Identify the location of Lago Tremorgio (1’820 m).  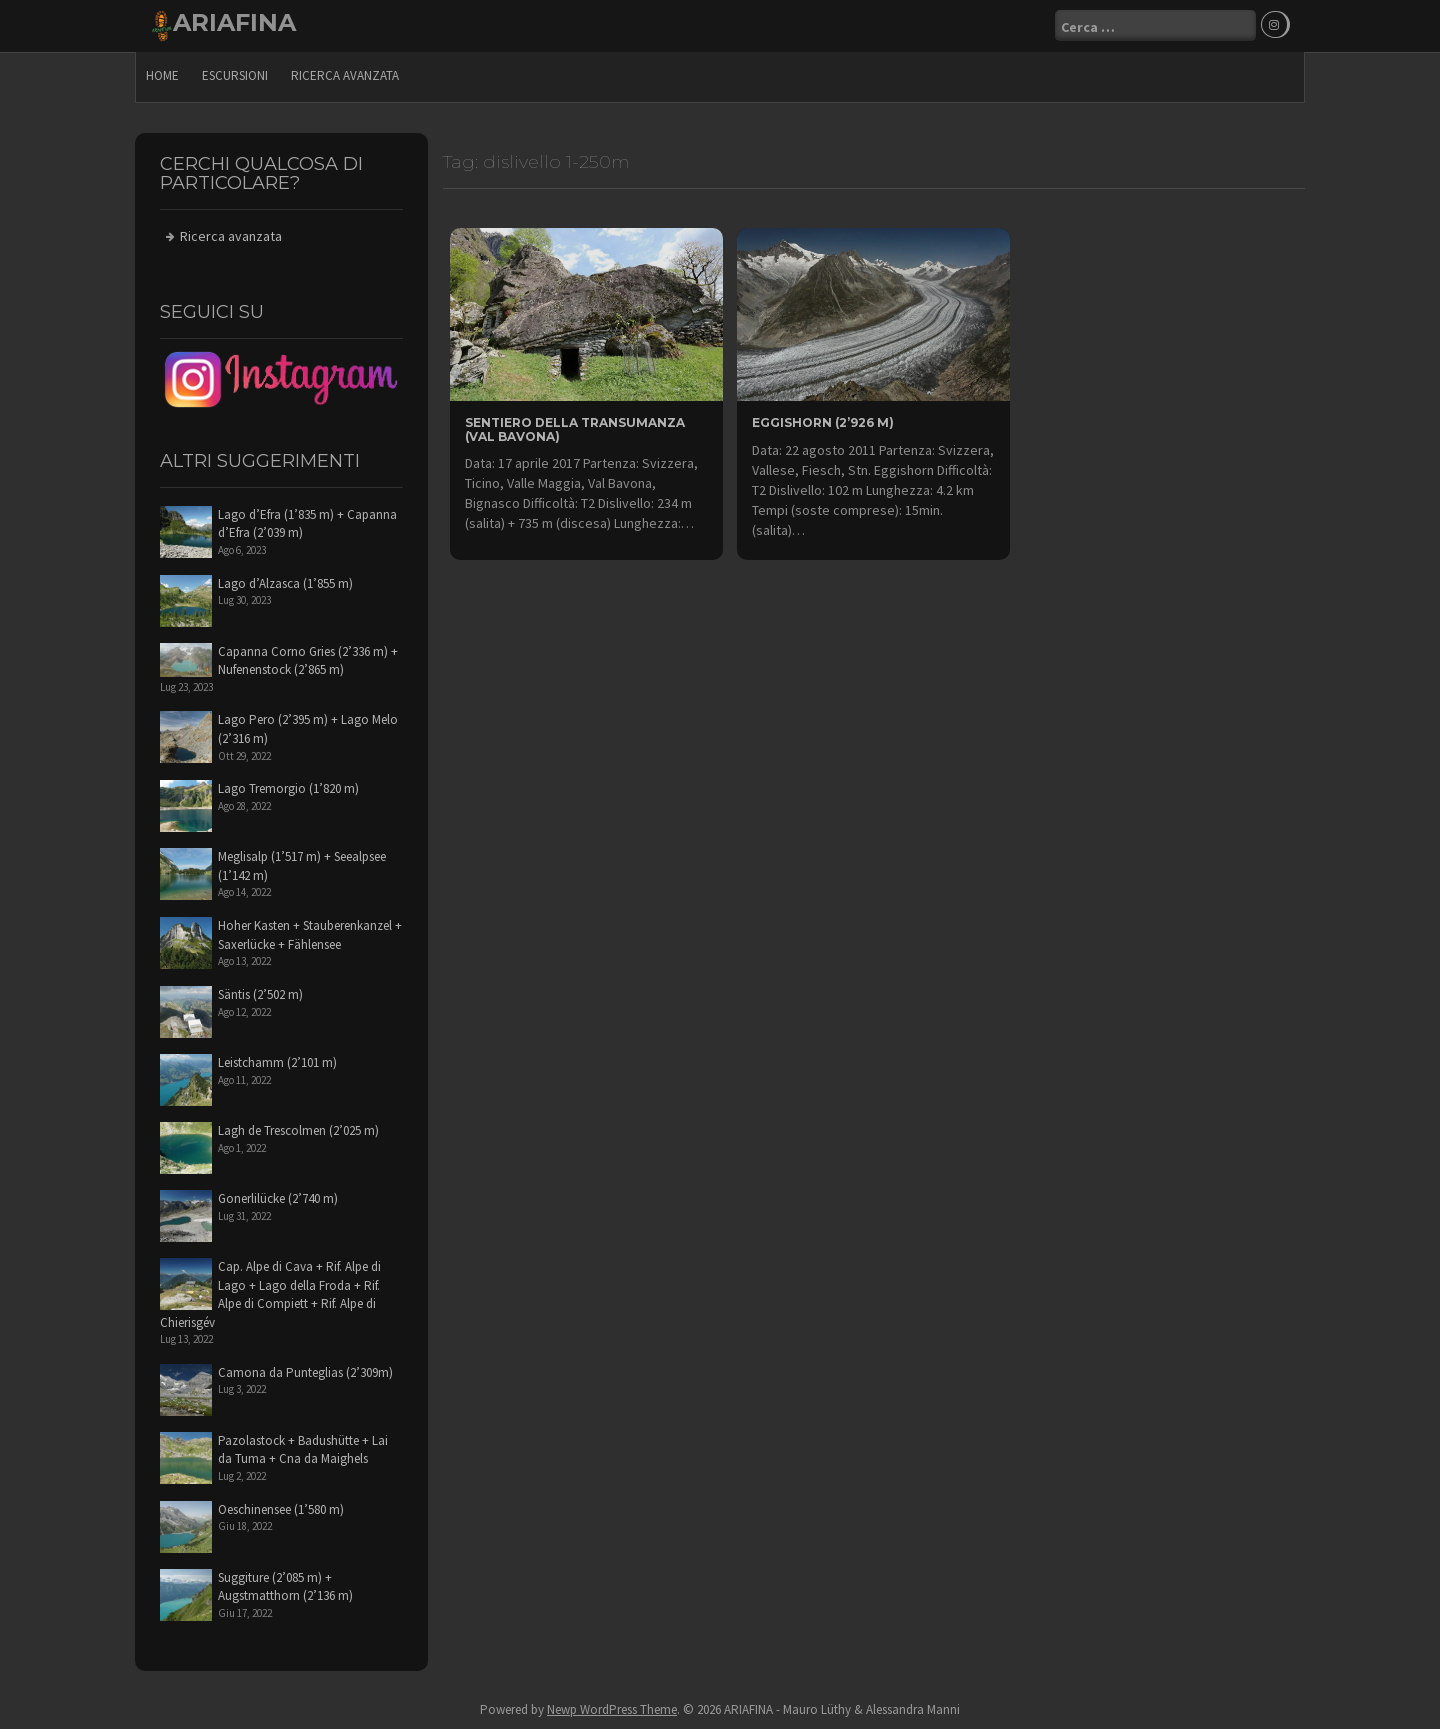
(288, 788).